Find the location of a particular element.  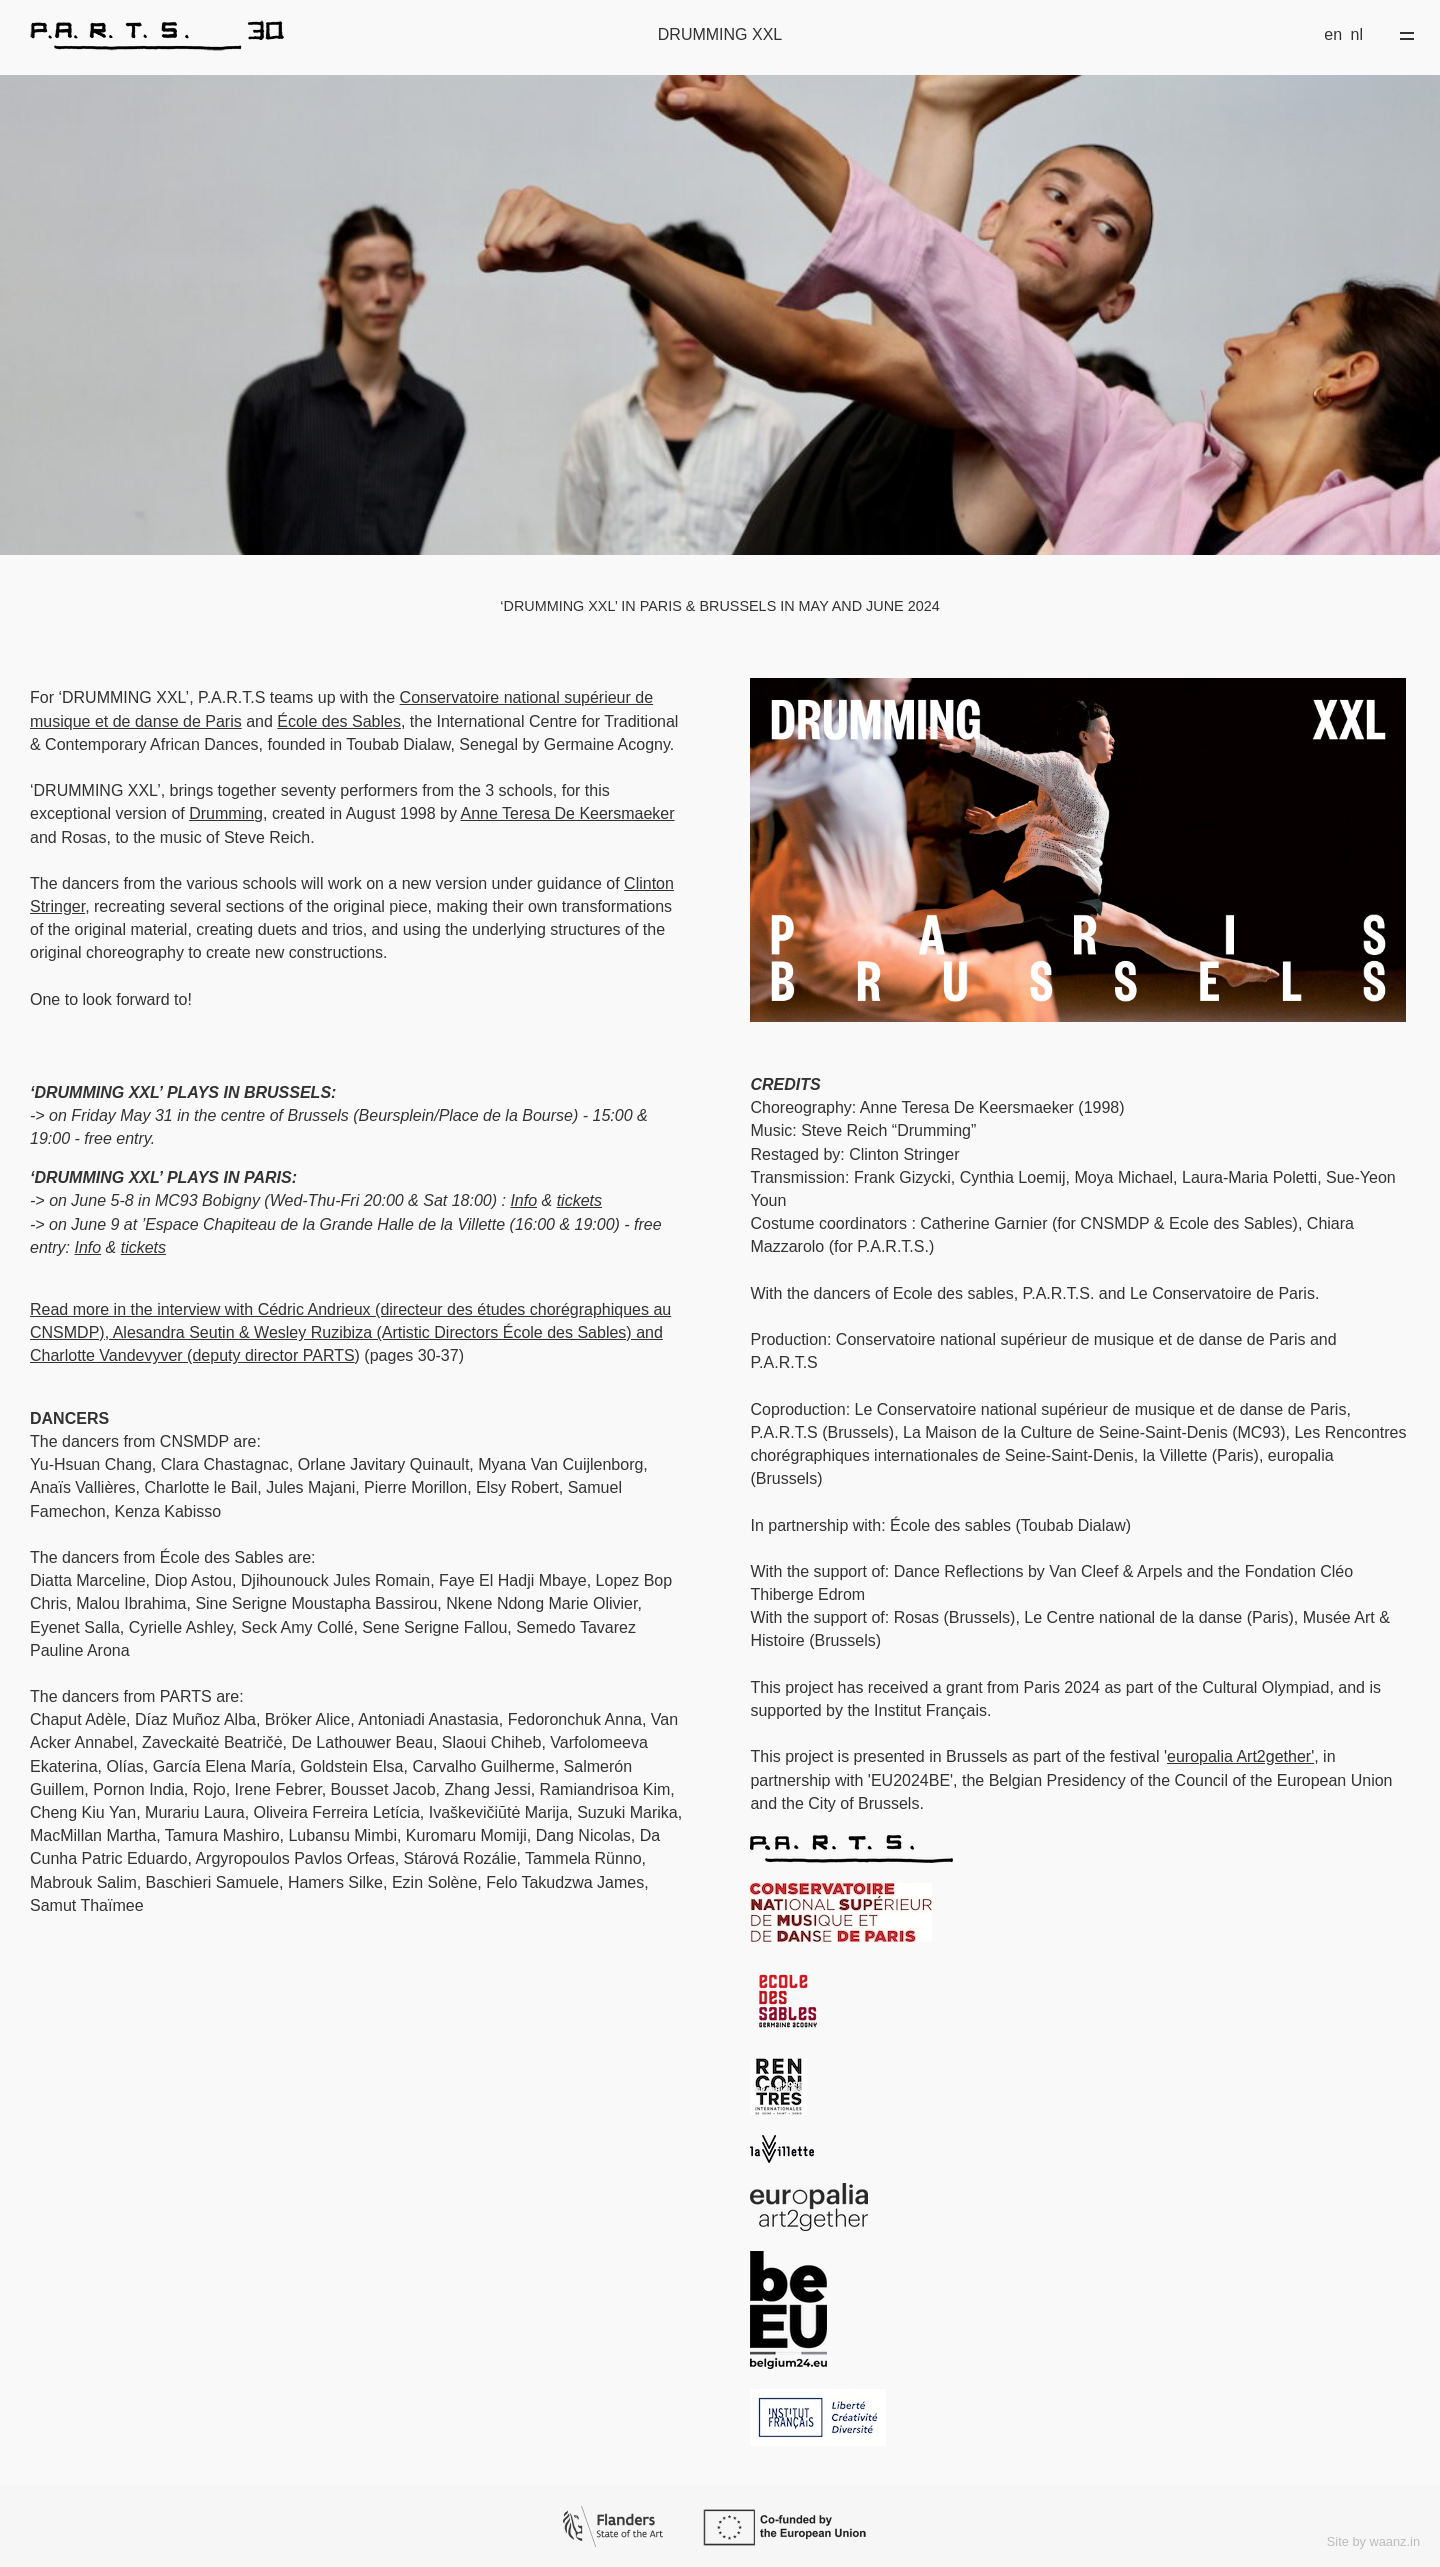

nl is located at coordinates (1357, 34).